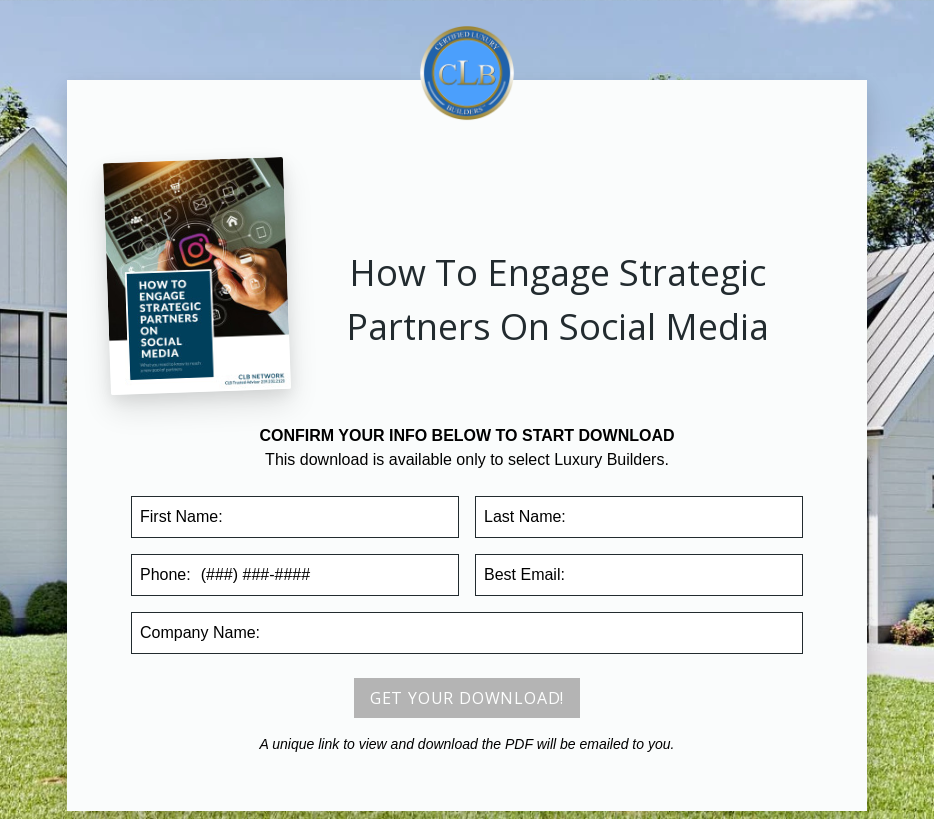  Describe the element at coordinates (200, 632) in the screenshot. I see `Company:` at that location.